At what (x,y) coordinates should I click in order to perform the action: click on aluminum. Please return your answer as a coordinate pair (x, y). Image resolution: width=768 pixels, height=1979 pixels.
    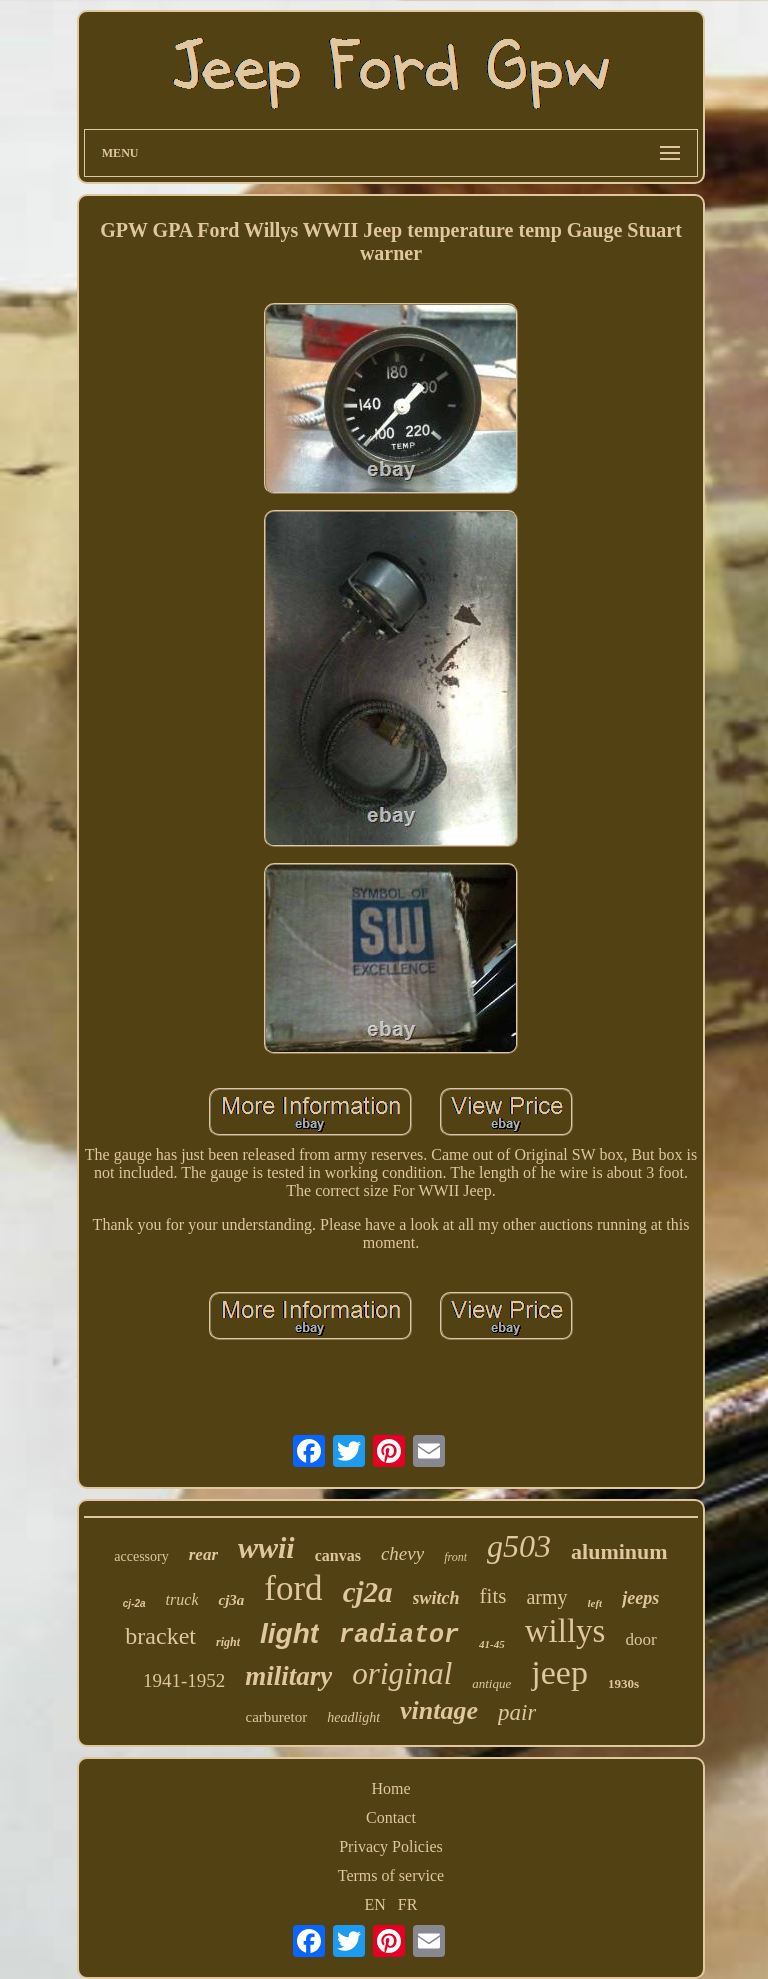
    Looking at the image, I should click on (619, 1551).